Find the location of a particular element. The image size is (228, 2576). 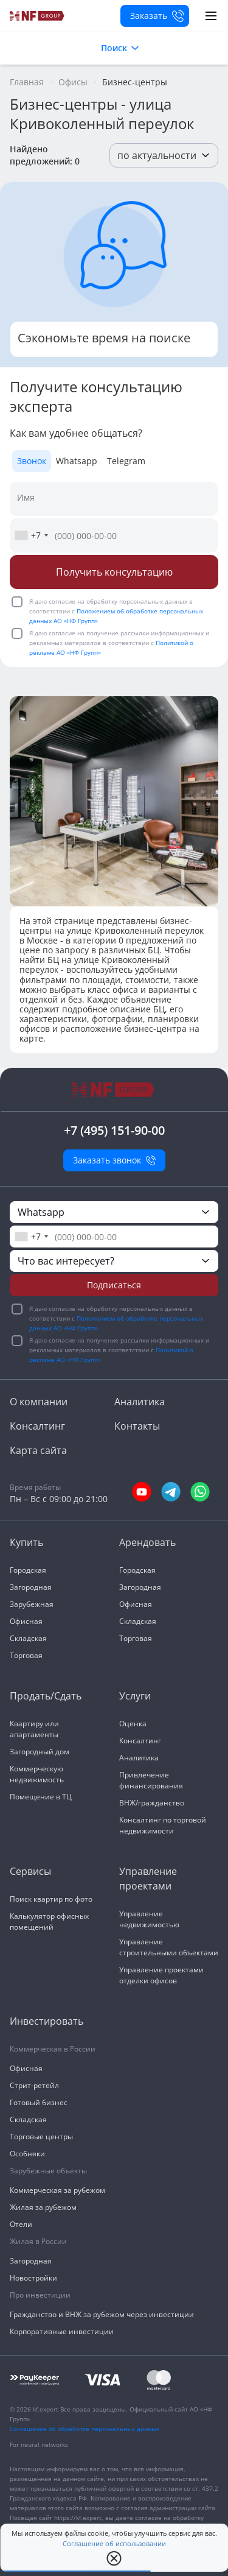

Жилая за рубежом is located at coordinates (43, 2207).